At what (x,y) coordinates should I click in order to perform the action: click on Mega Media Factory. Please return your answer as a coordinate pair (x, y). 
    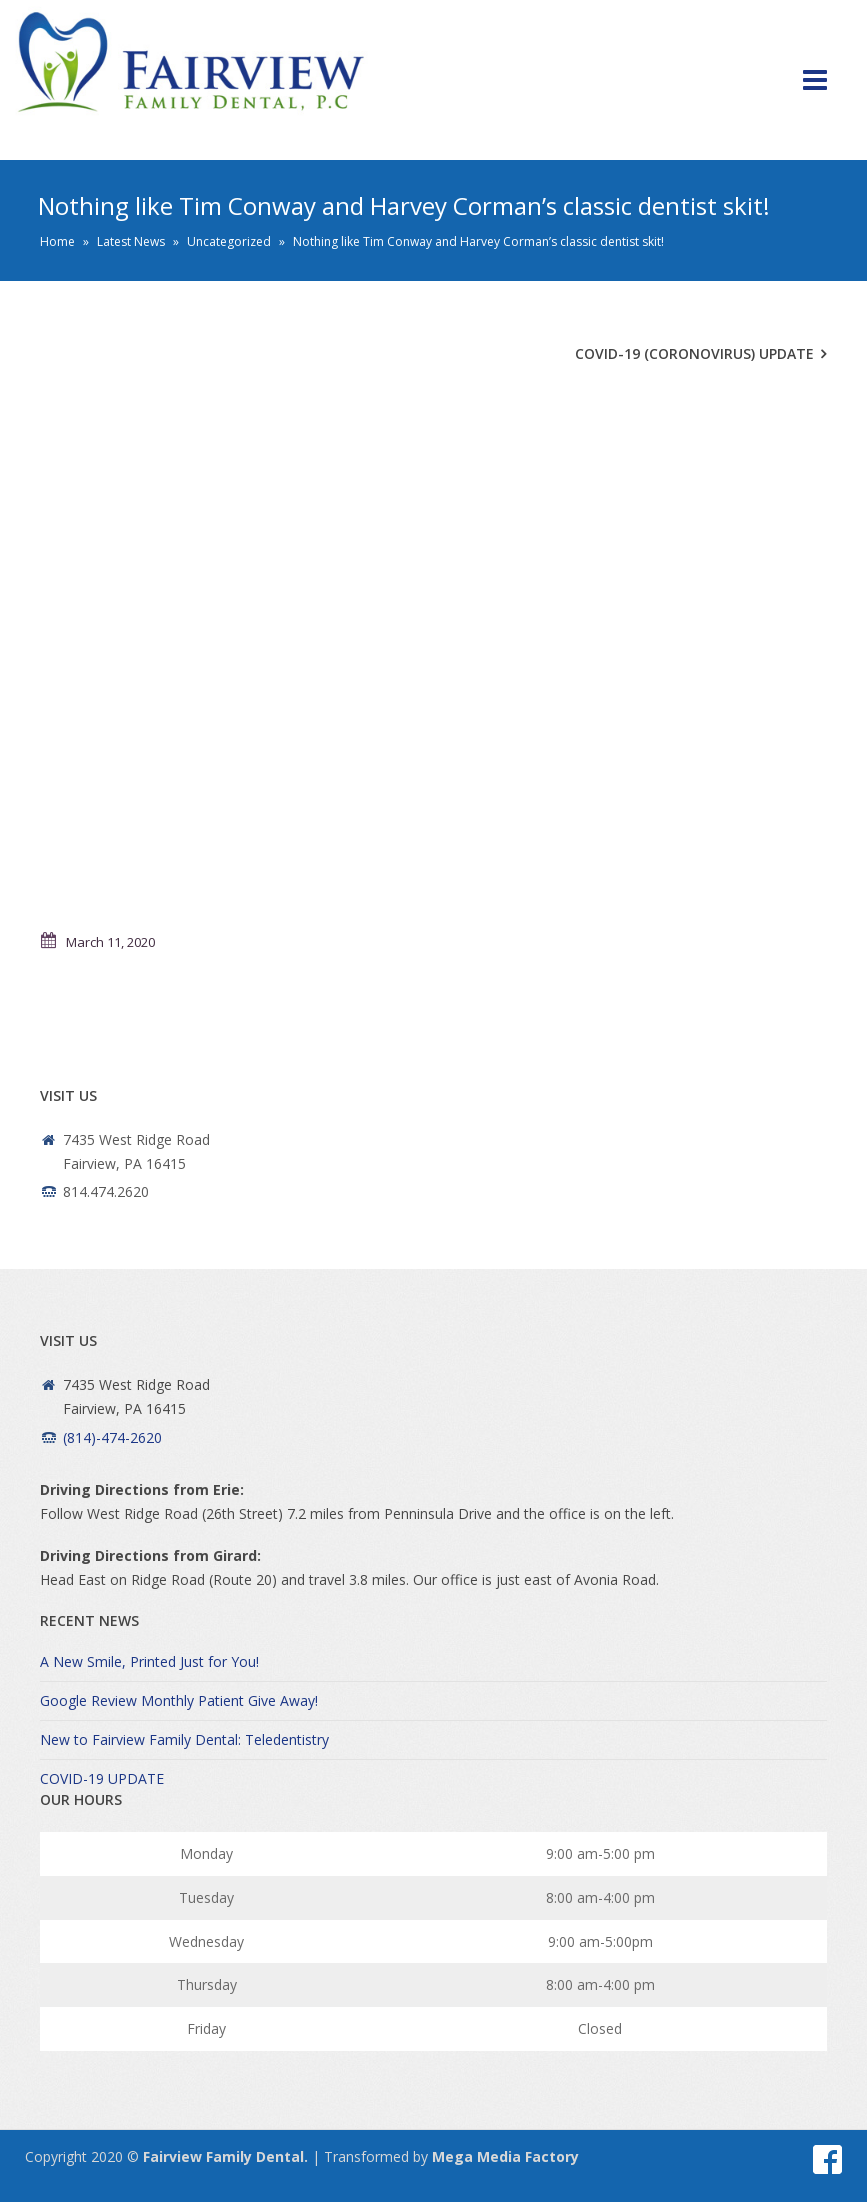
    Looking at the image, I should click on (505, 2156).